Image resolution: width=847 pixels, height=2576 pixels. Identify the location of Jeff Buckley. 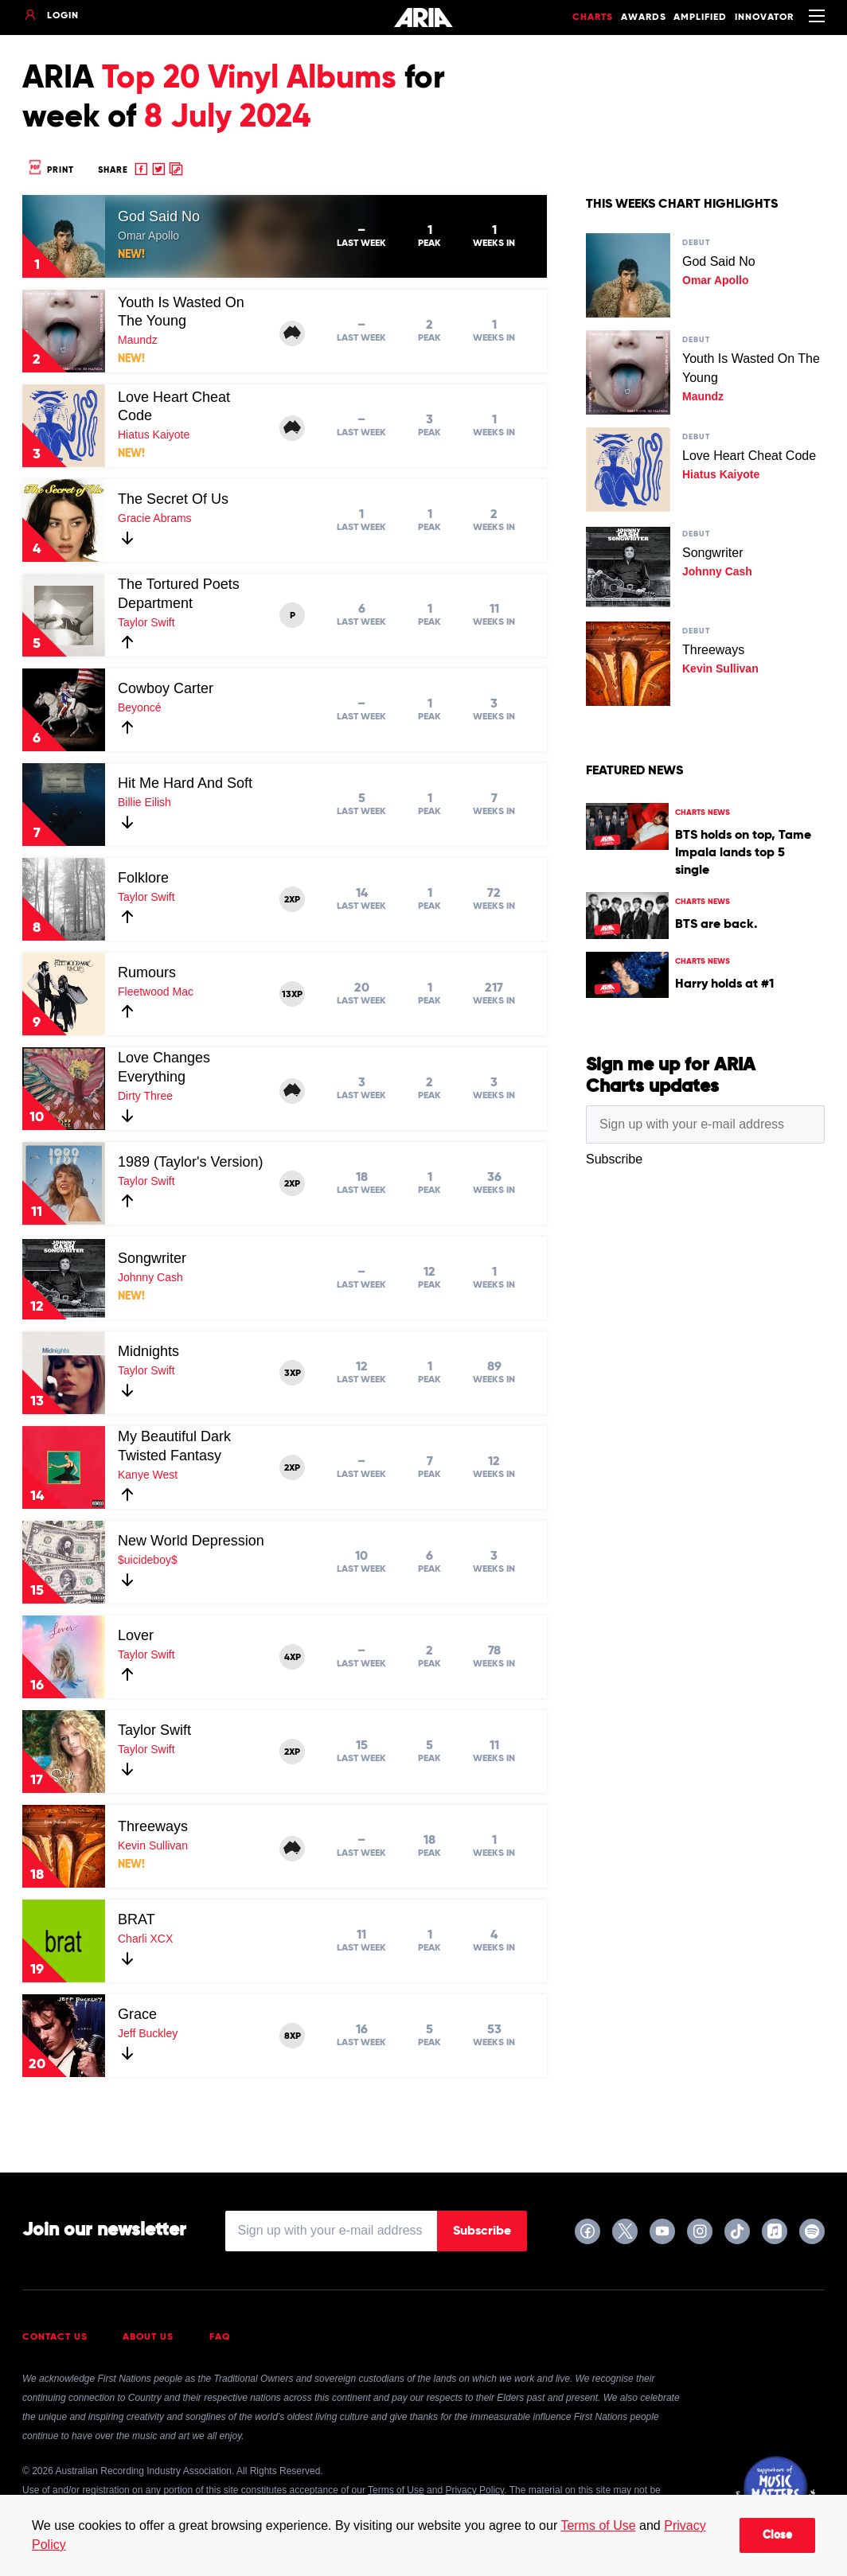
(148, 2033).